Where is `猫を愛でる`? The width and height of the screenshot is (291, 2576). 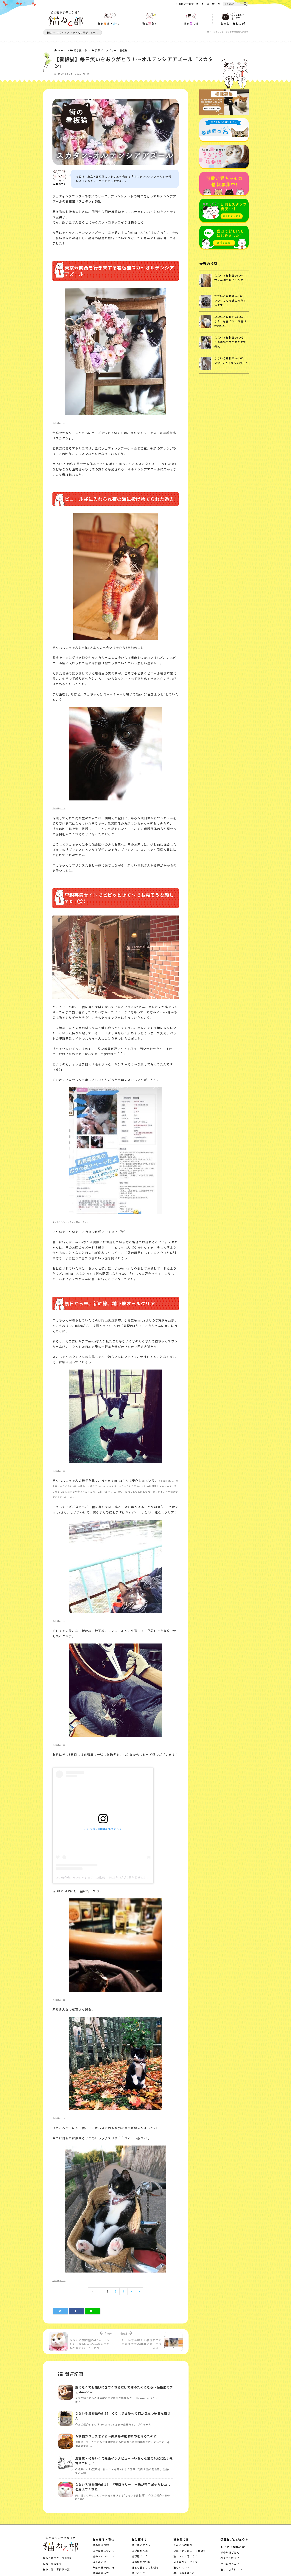
猫を愛でる is located at coordinates (80, 50).